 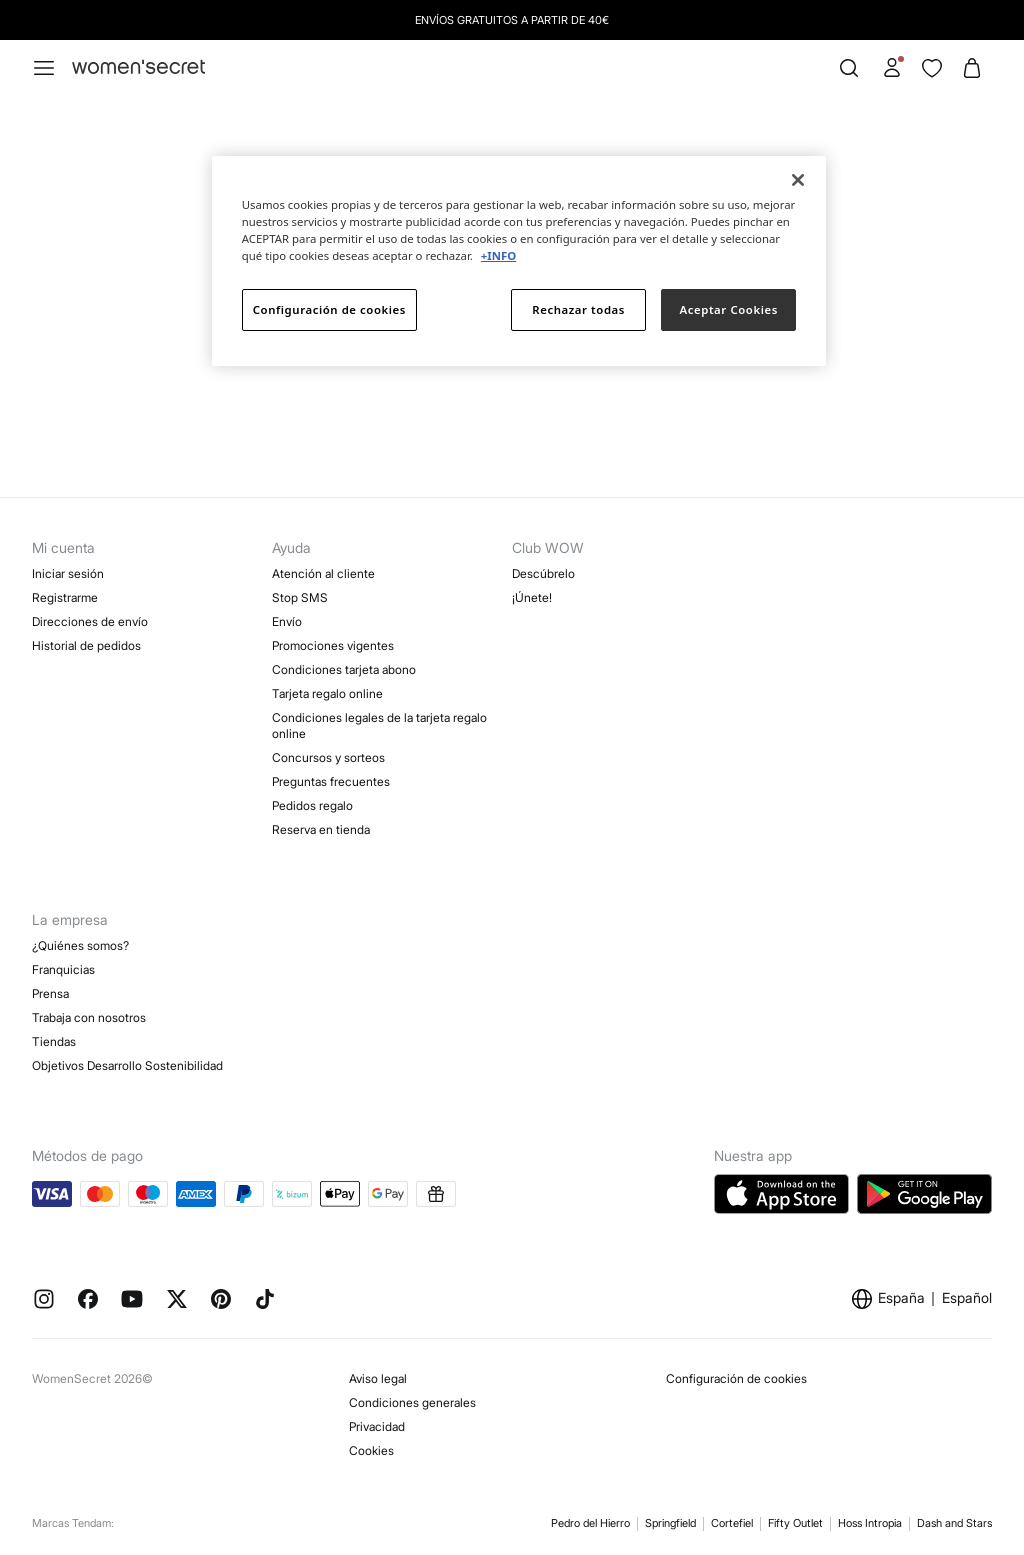 I want to click on Aviso legal, so click(x=378, y=1378).